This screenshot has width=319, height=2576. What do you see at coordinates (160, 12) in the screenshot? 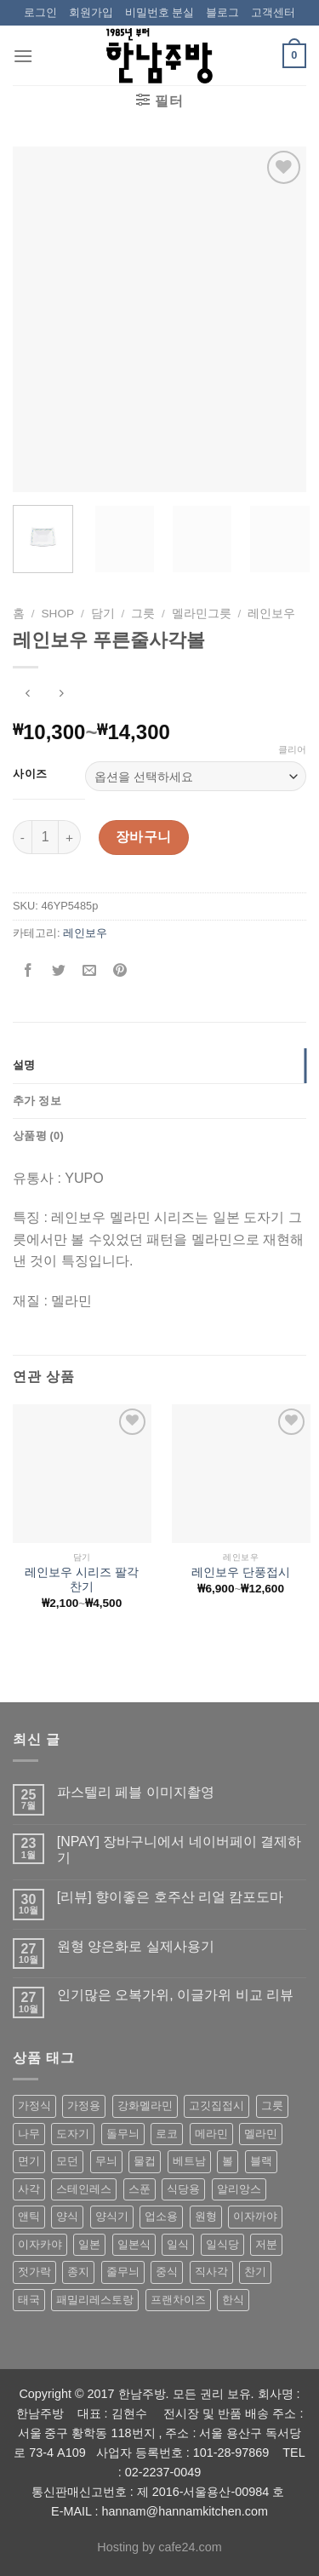
I see `비밀번호 분실` at bounding box center [160, 12].